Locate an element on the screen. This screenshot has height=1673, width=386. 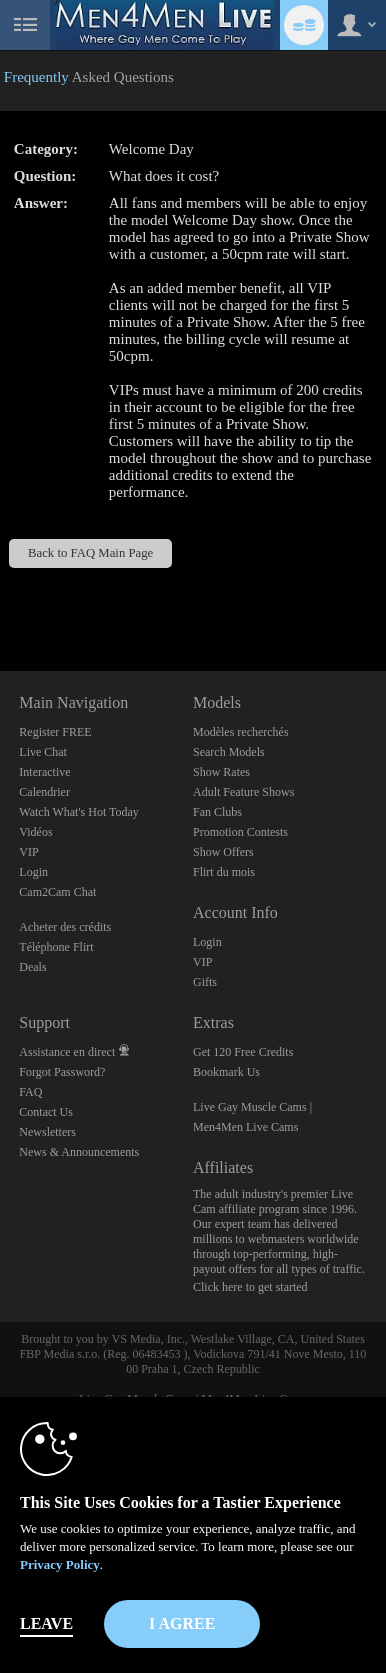
Leave is located at coordinates (46, 1623).